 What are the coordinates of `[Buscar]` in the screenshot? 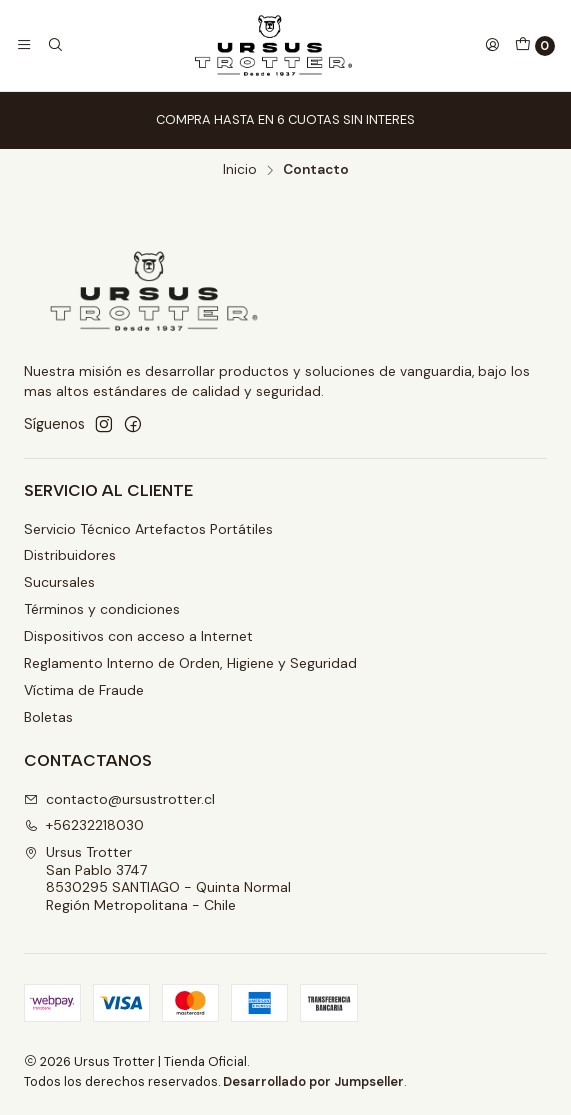 It's located at (54, 45).